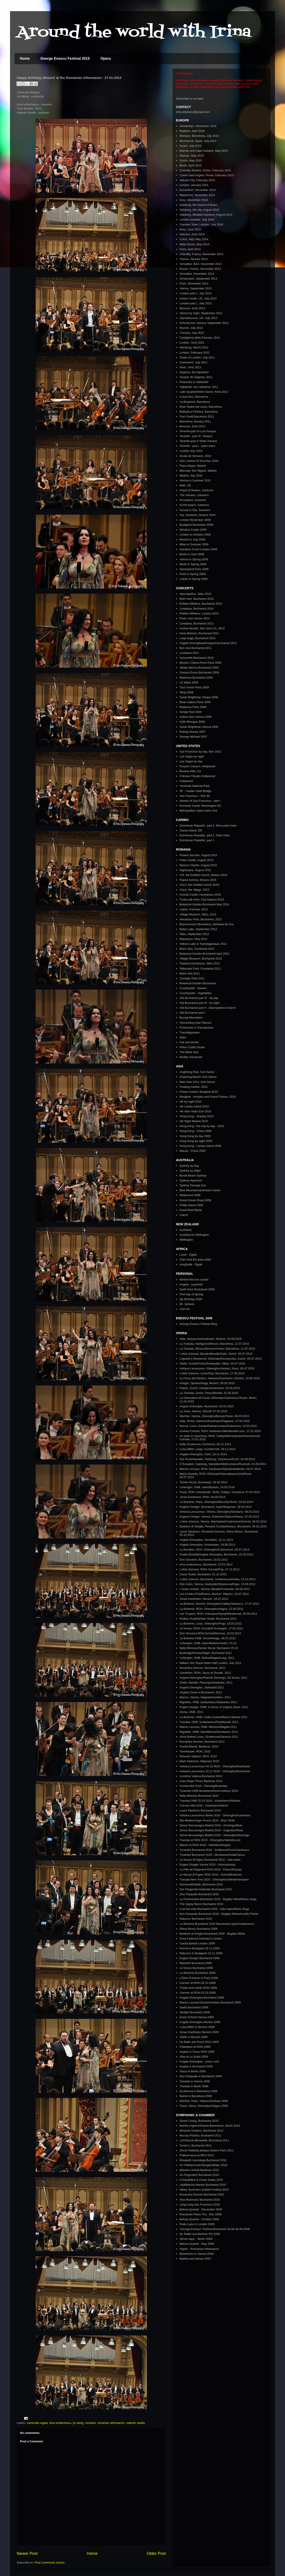 The width and height of the screenshot is (285, 2576). What do you see at coordinates (193, 239) in the screenshot?
I see `Como, Italy, May 2014` at bounding box center [193, 239].